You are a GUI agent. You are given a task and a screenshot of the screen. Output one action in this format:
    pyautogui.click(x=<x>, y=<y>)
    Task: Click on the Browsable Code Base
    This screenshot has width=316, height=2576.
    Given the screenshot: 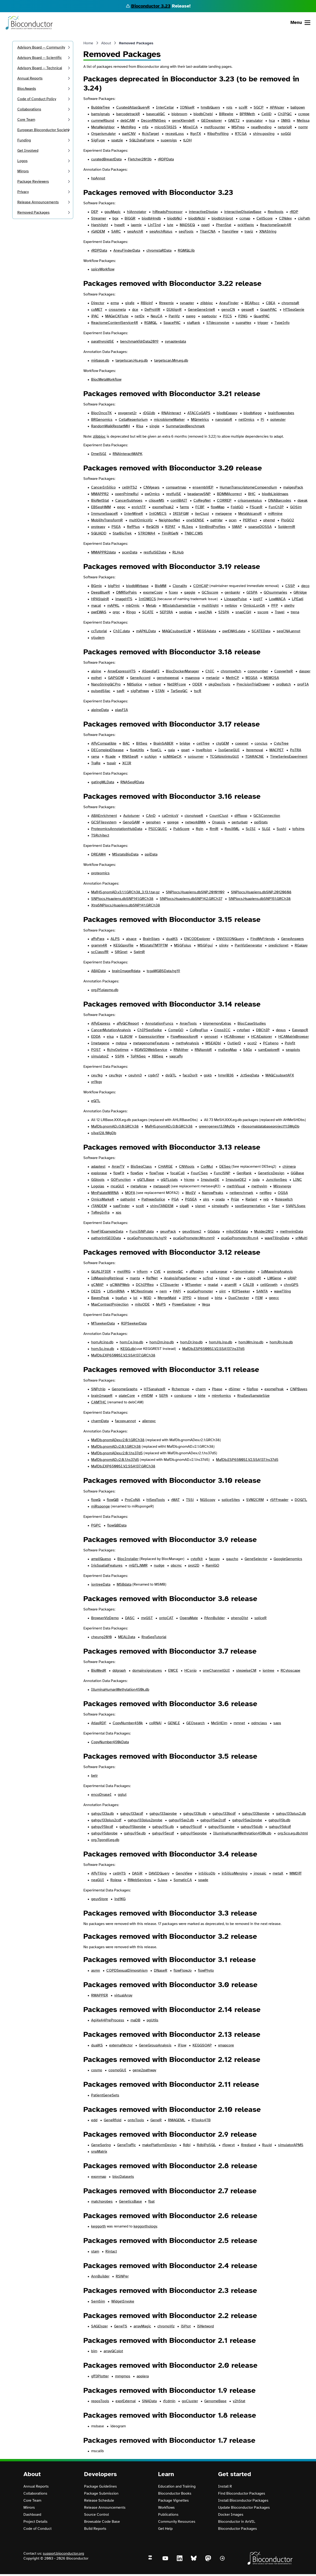 What is the action you would take?
    pyautogui.click(x=102, y=2521)
    